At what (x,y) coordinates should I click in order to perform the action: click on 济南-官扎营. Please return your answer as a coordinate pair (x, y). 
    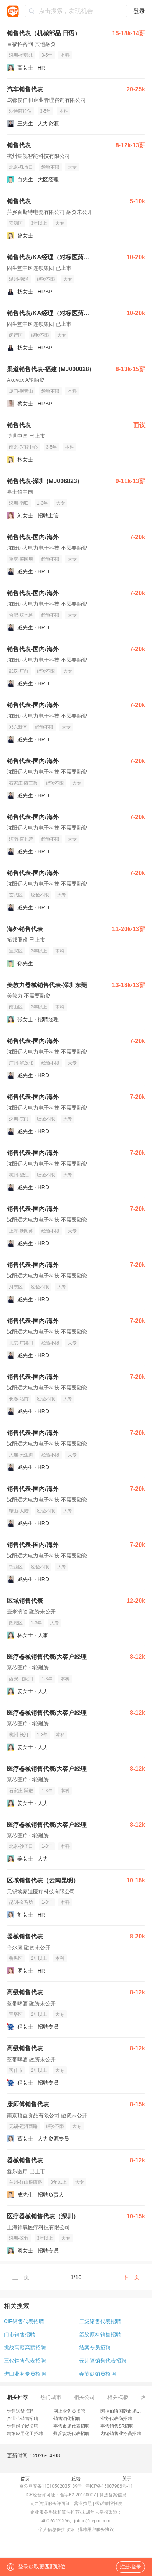
    Looking at the image, I should click on (21, 839).